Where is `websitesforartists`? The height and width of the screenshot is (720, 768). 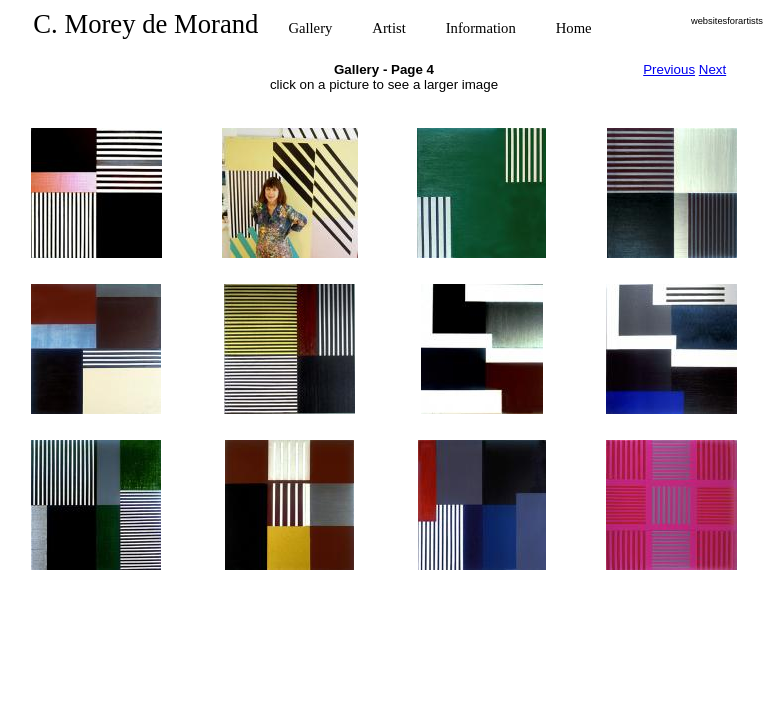 websitesforartists is located at coordinates (727, 21).